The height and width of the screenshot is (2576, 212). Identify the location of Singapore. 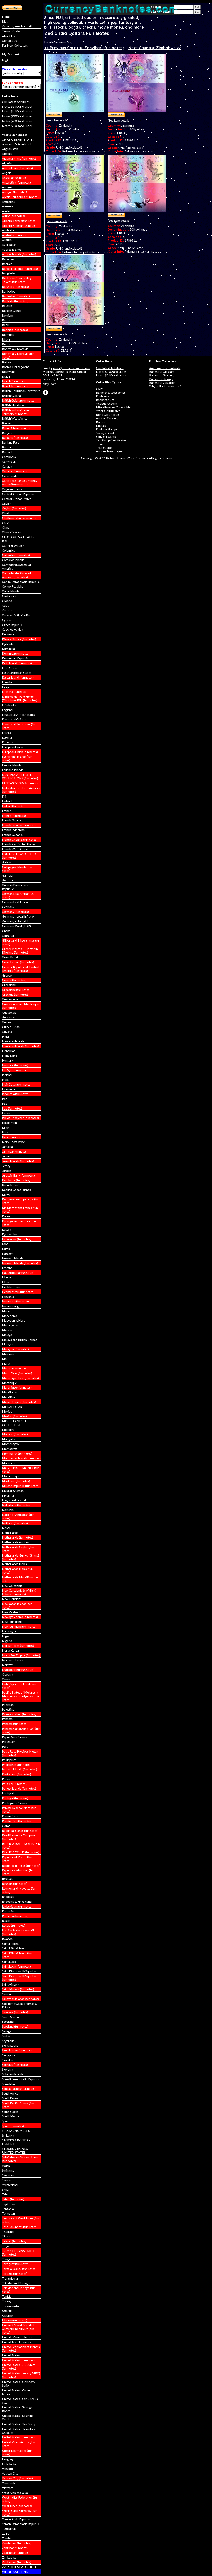
(8, 2055).